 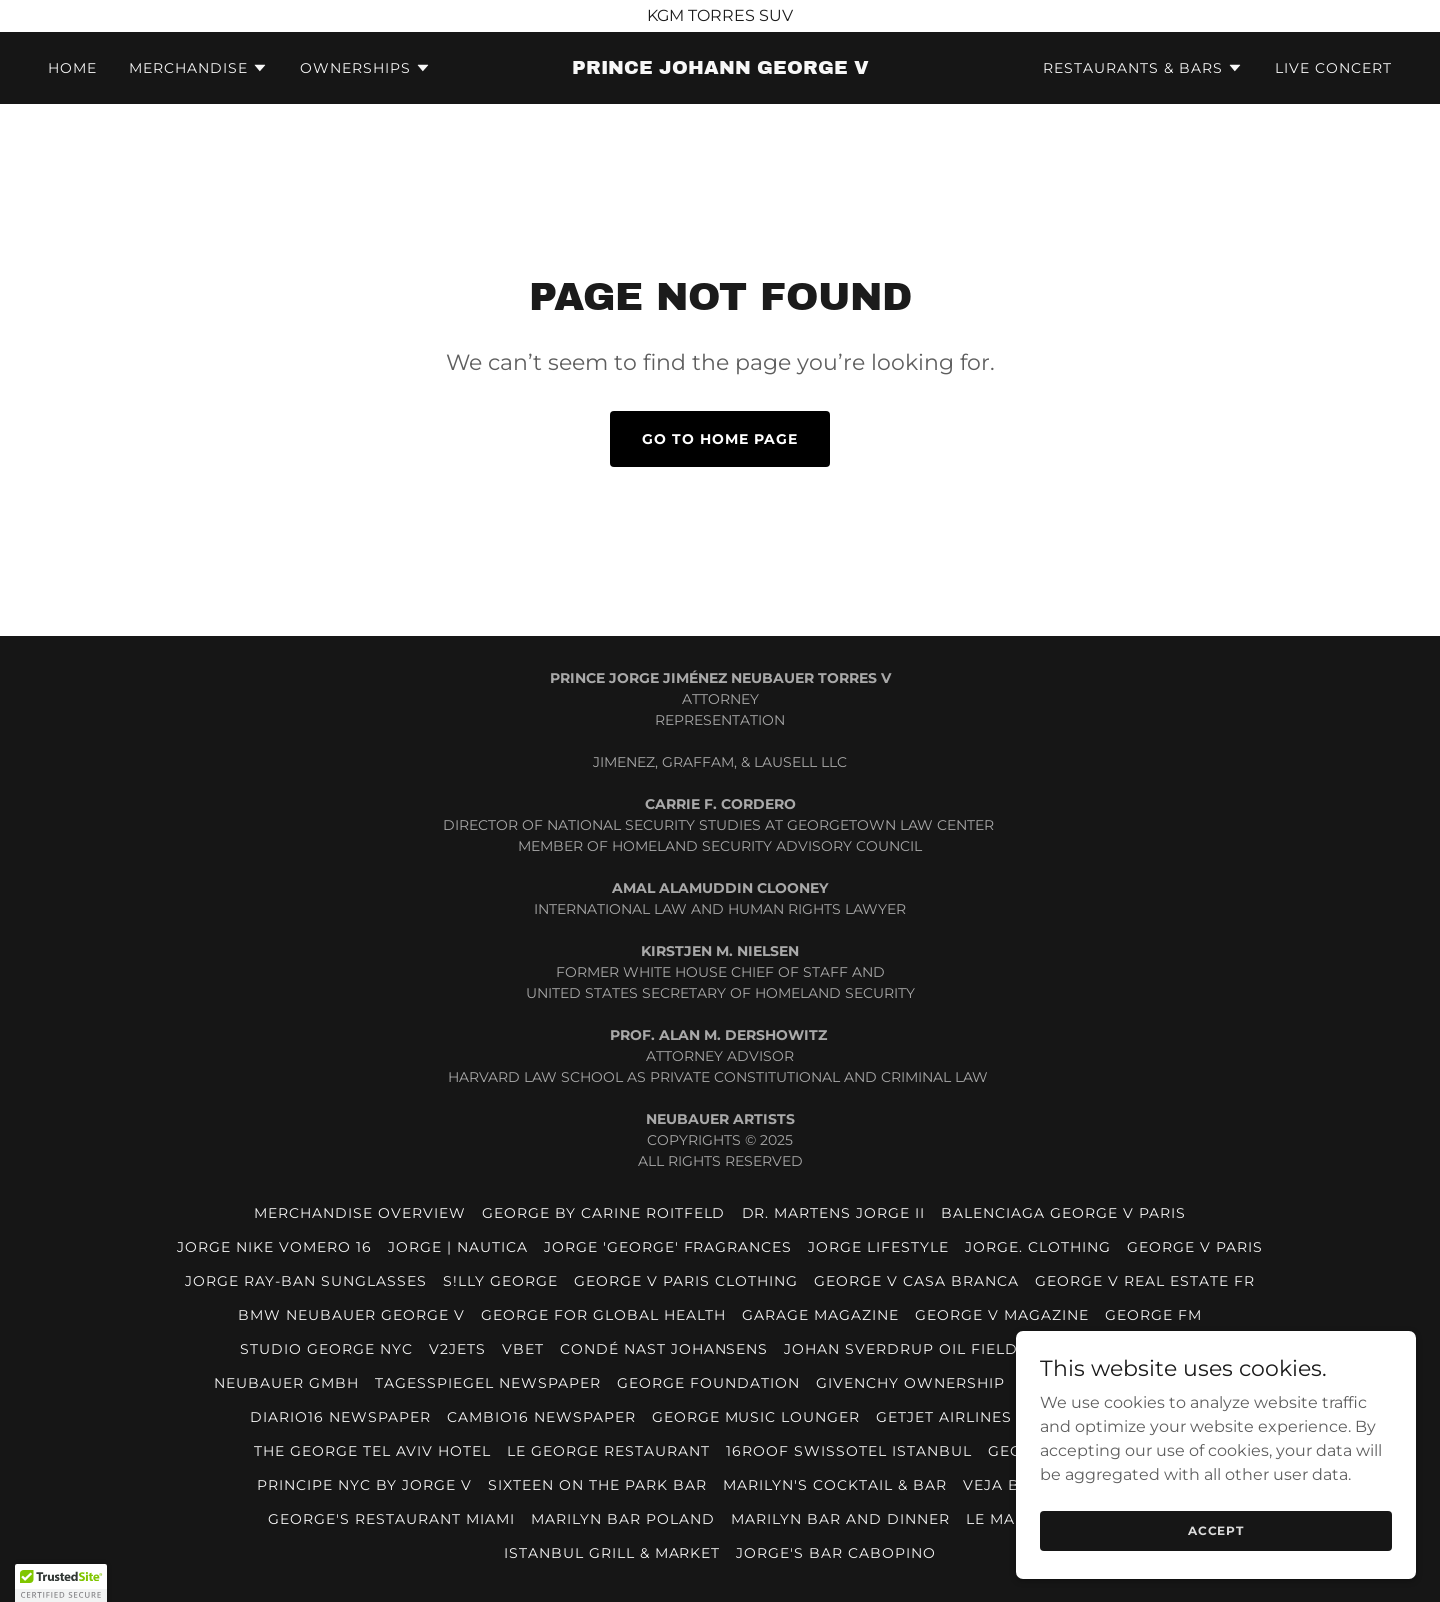 What do you see at coordinates (720, 16) in the screenshot?
I see `[KGM TORRES SUV]` at bounding box center [720, 16].